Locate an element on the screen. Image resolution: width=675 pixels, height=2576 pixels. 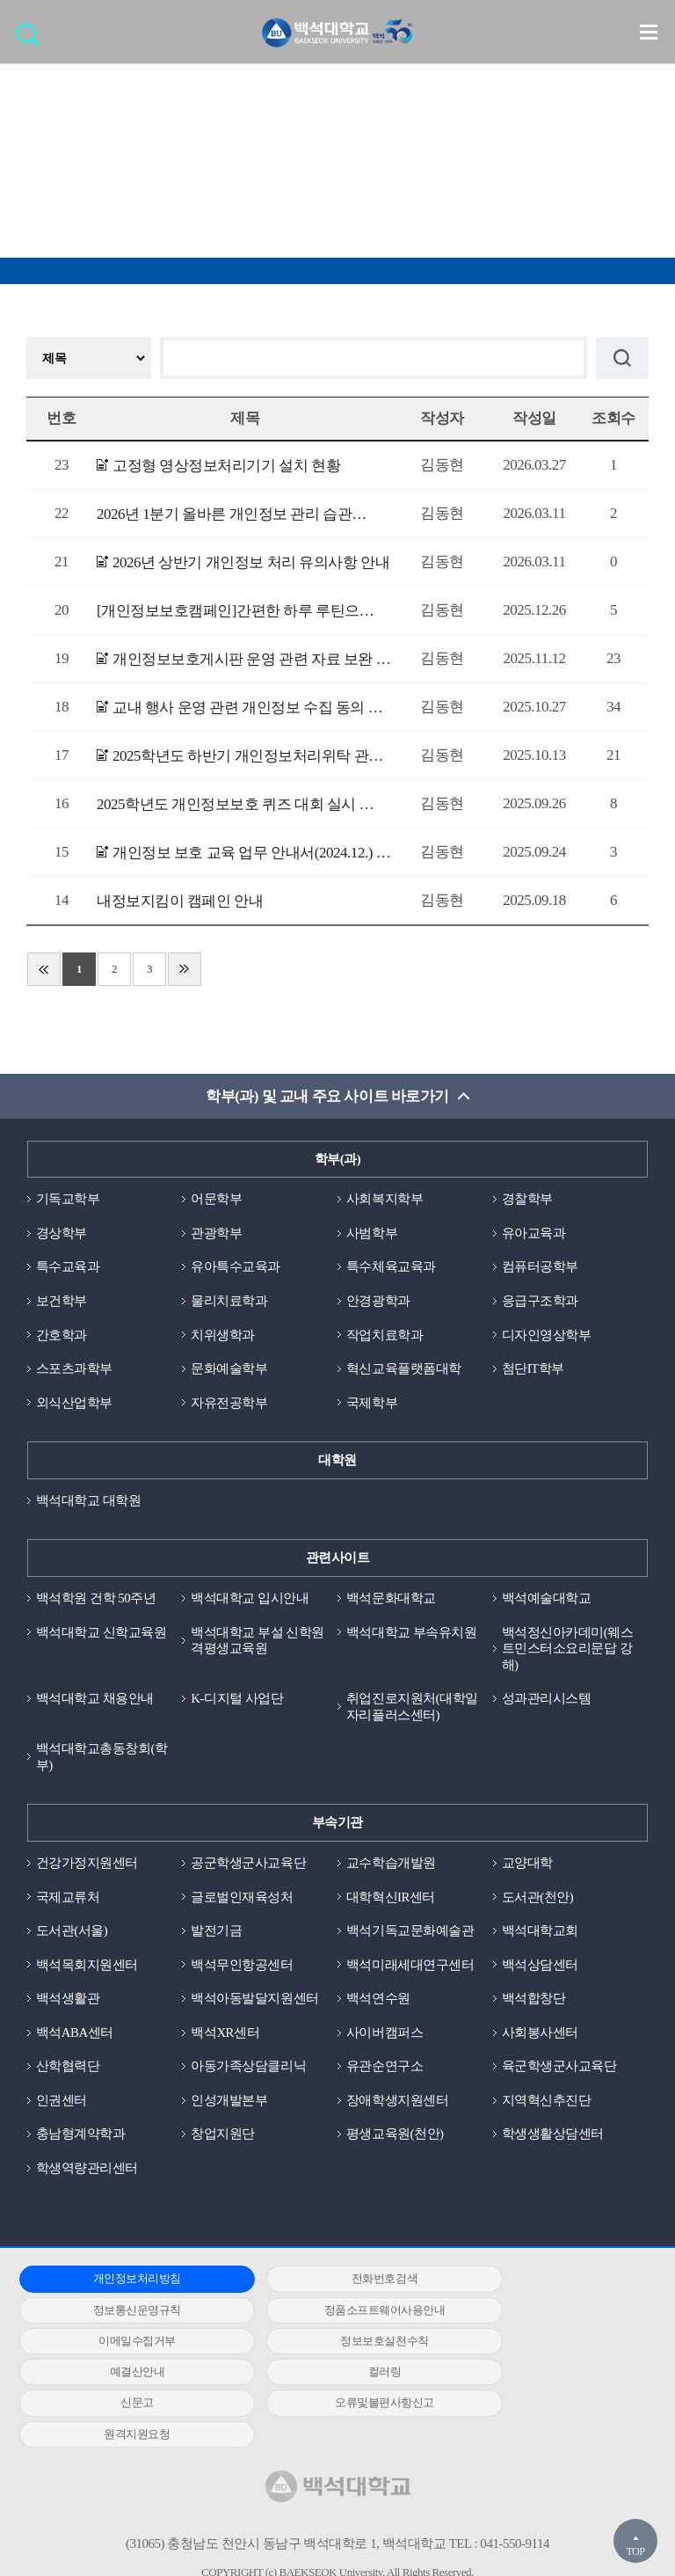
공군학생군사교육단 is located at coordinates (248, 1866).